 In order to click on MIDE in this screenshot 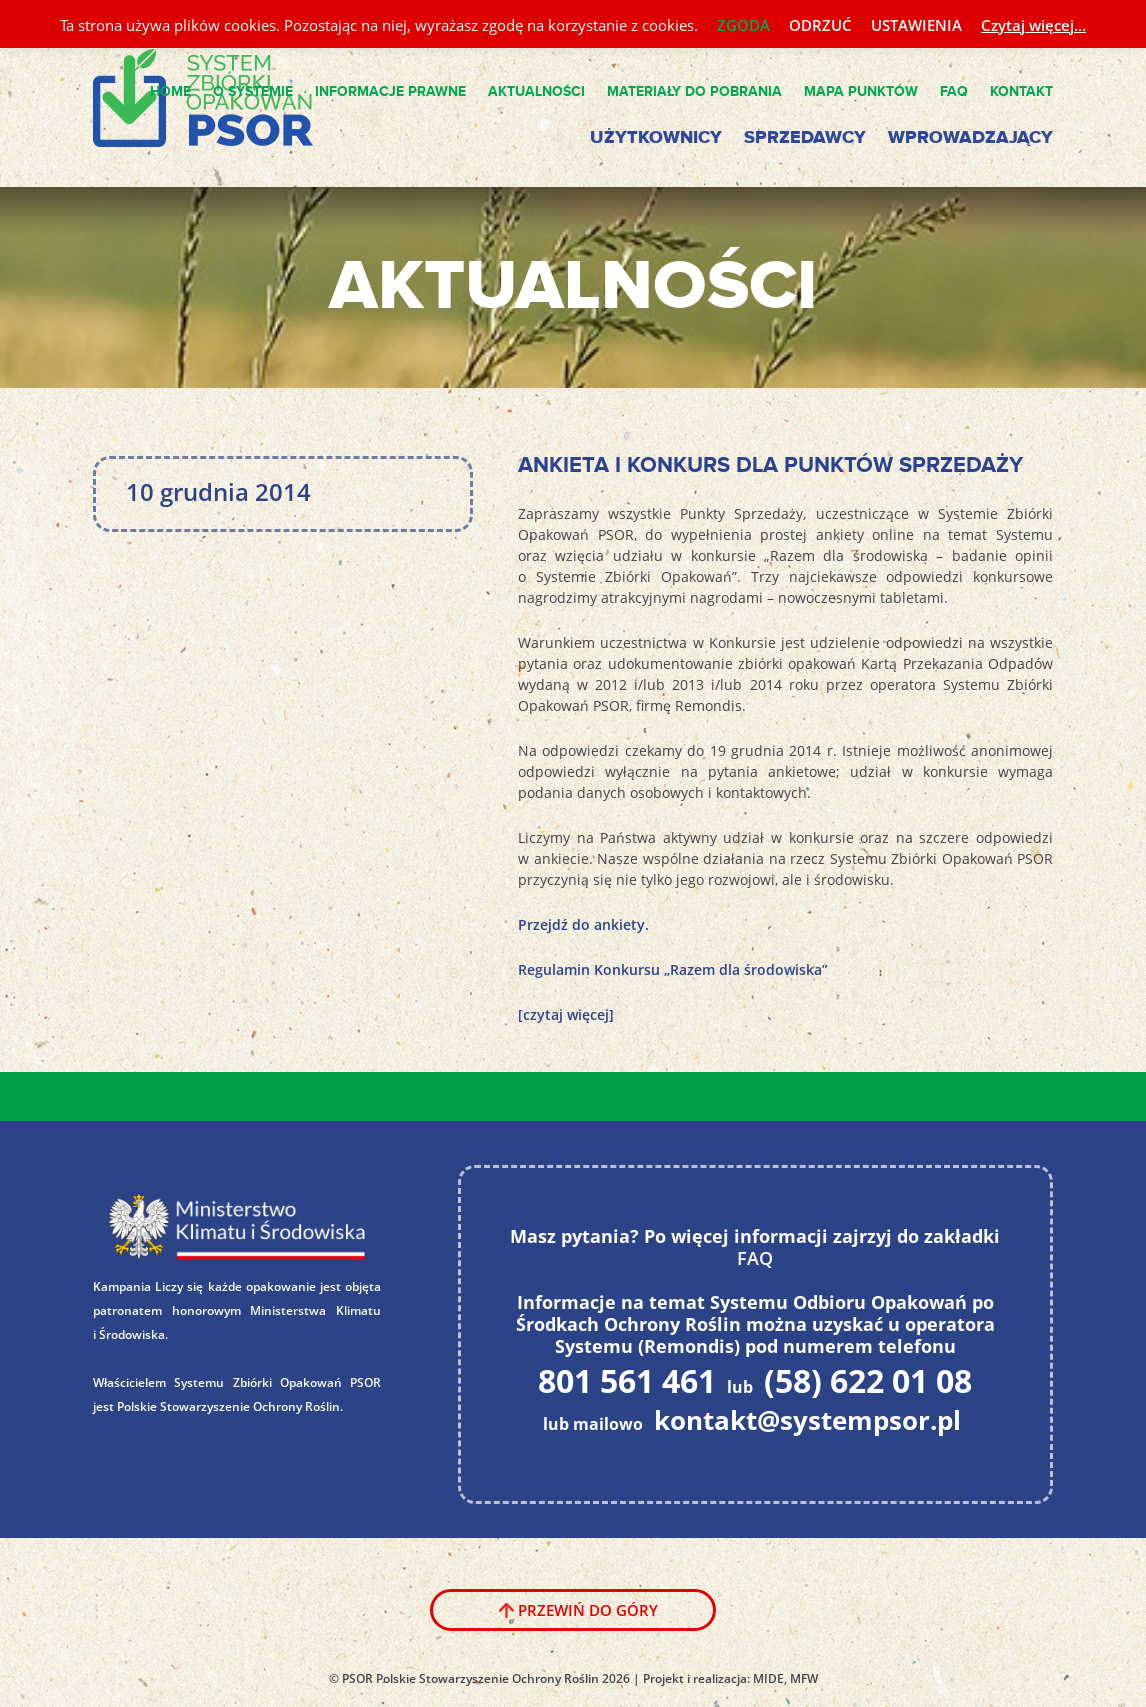, I will do `click(768, 1678)`.